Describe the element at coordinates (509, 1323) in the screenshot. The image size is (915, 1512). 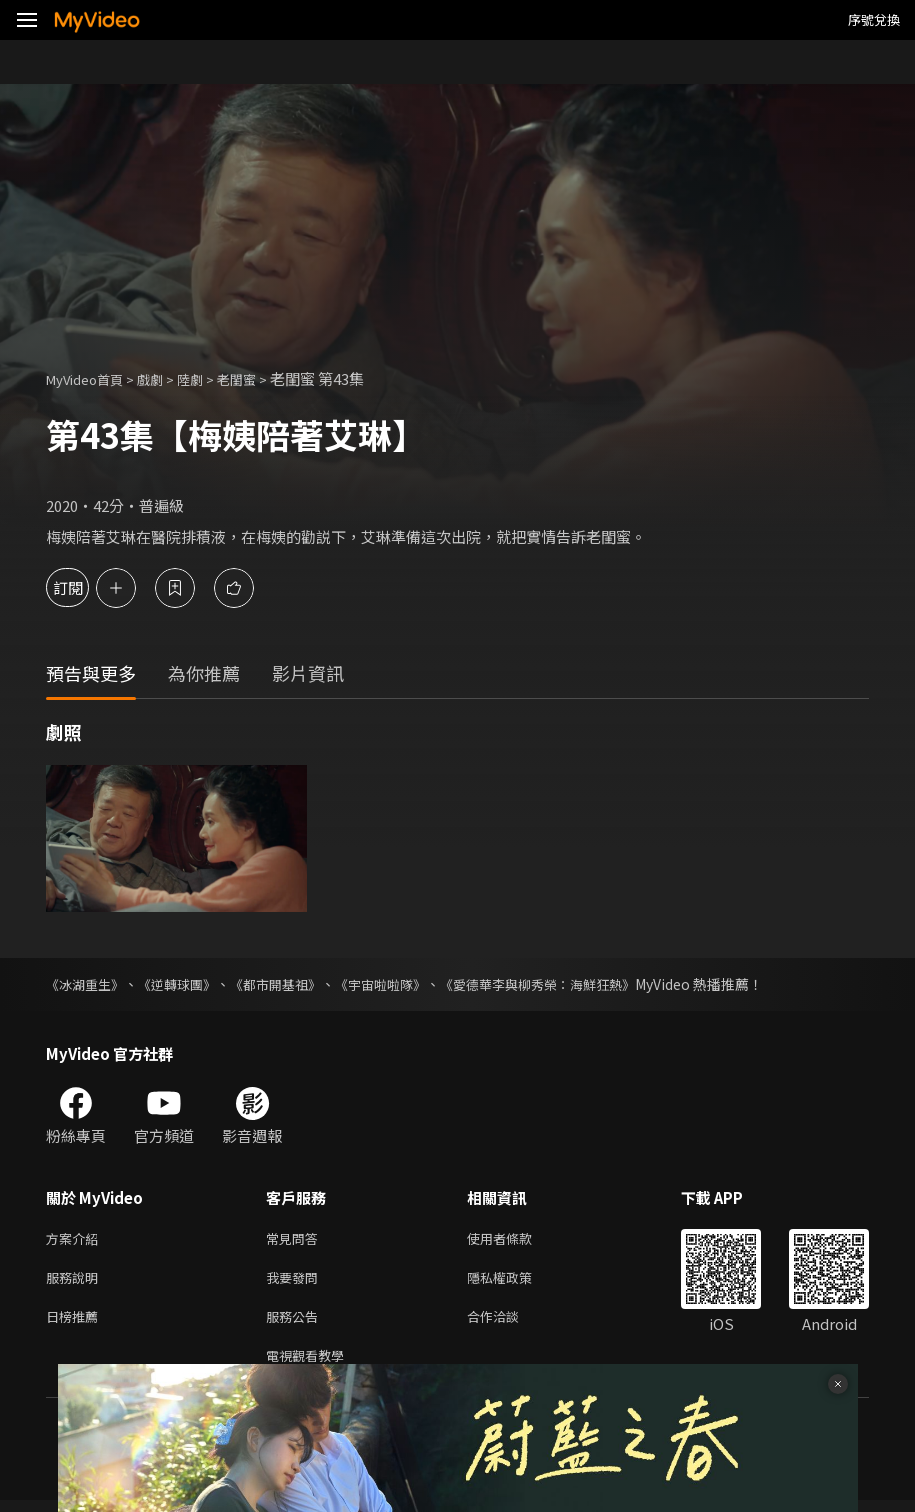
I see `合作洽談` at that location.